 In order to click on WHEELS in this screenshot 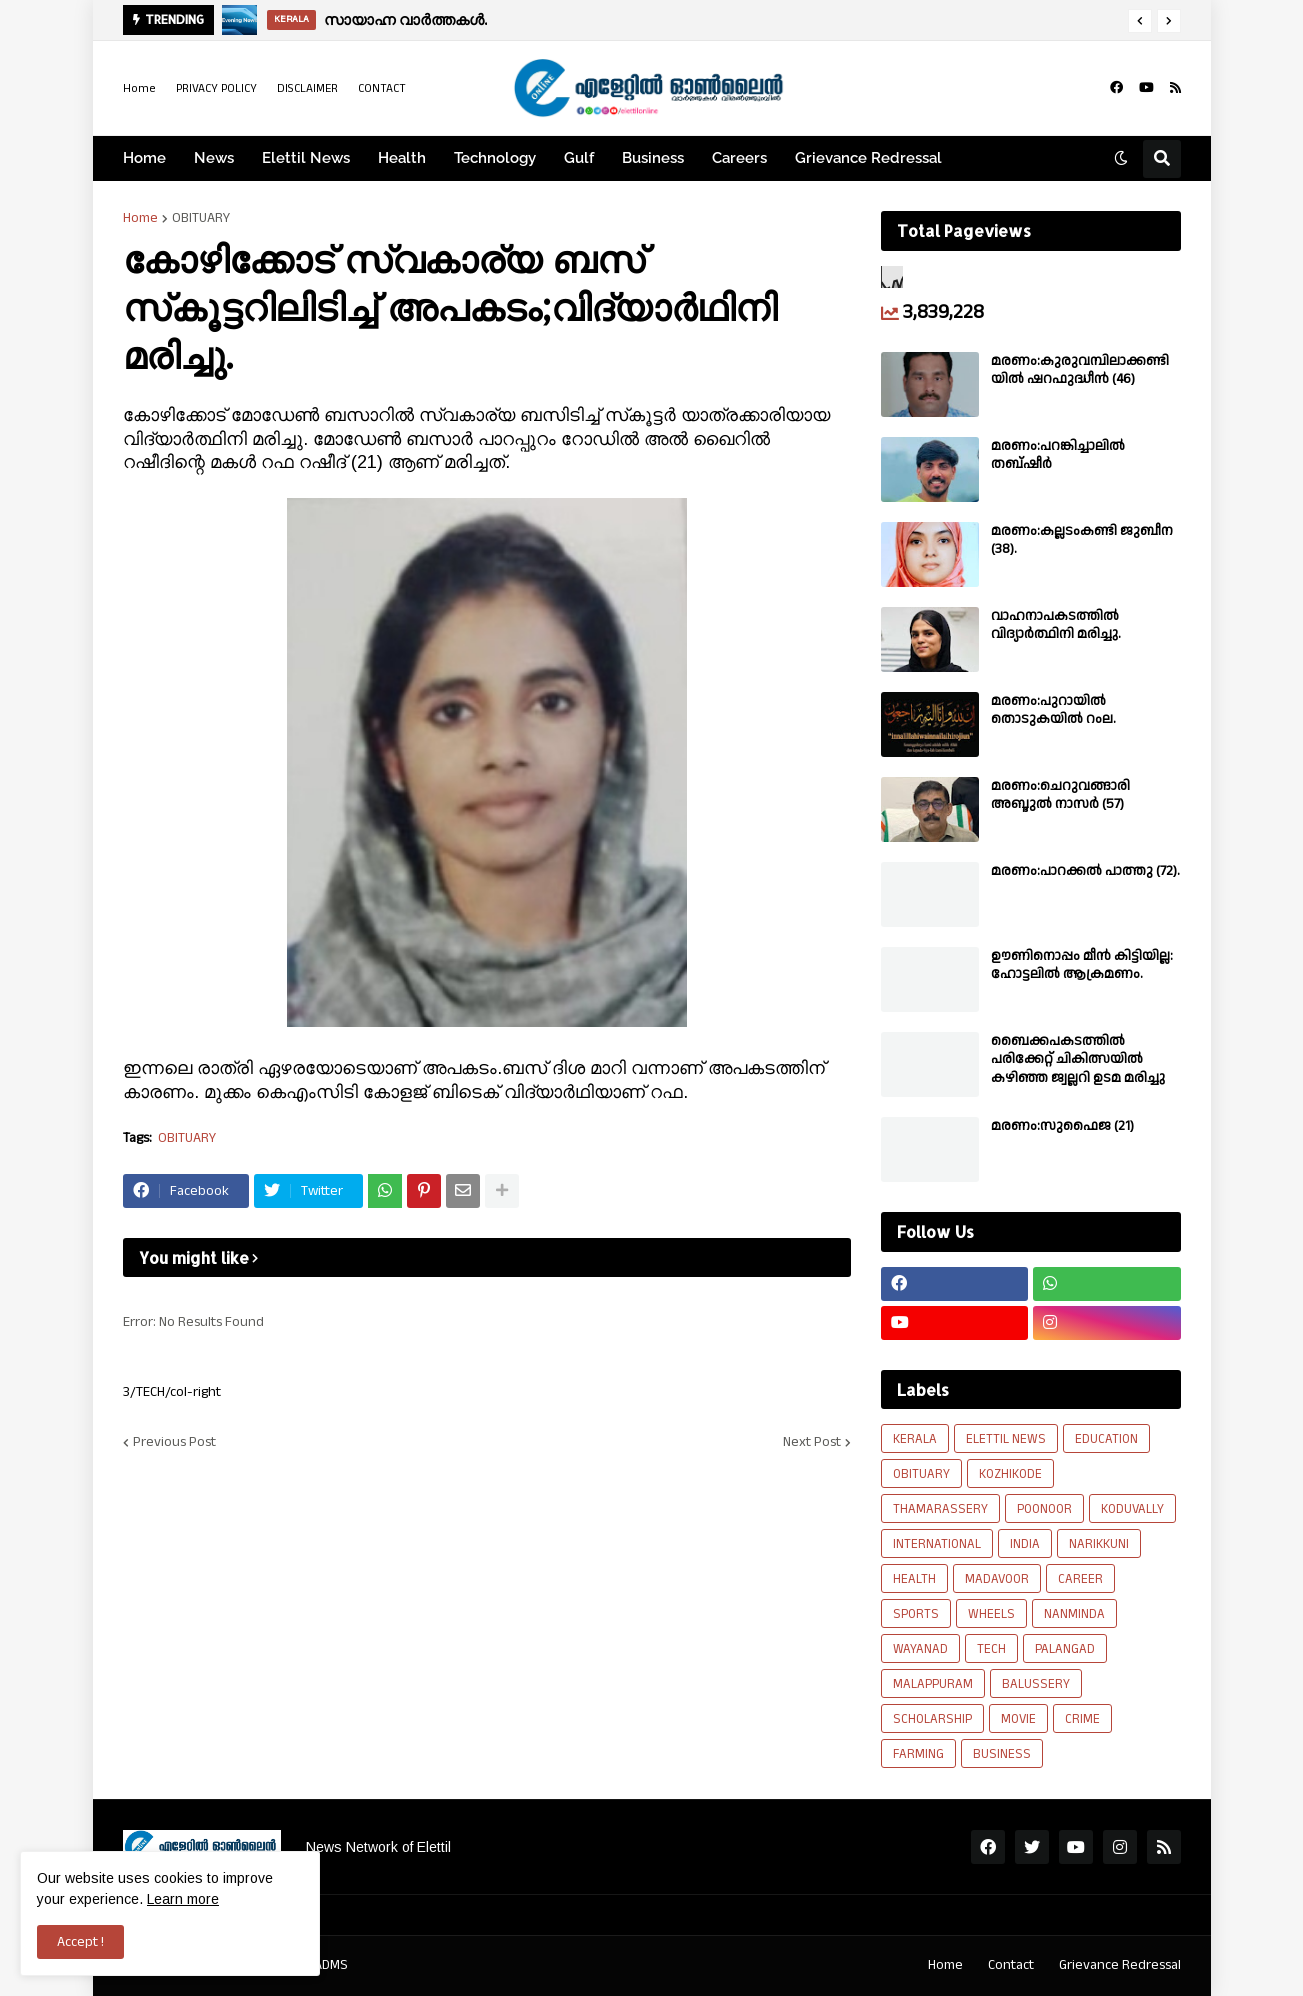, I will do `click(991, 1614)`.